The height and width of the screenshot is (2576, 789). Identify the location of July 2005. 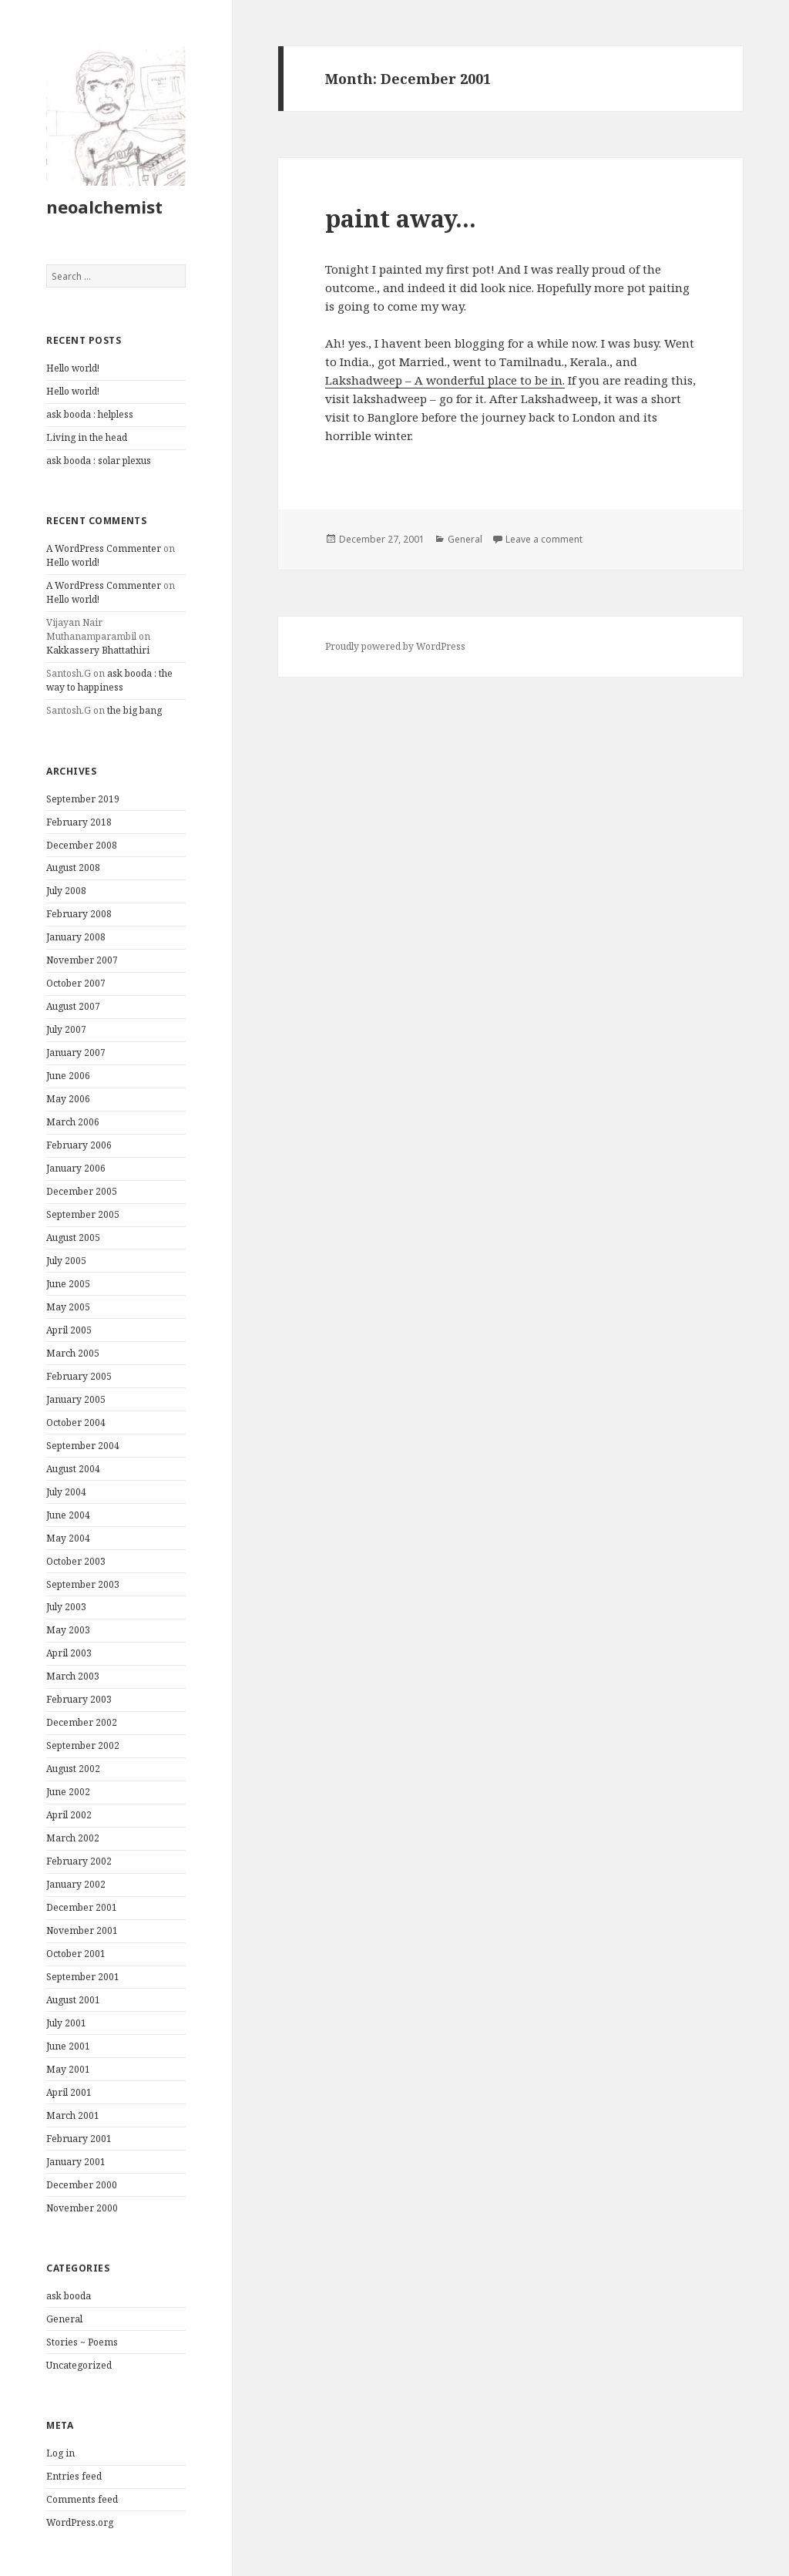
(66, 1260).